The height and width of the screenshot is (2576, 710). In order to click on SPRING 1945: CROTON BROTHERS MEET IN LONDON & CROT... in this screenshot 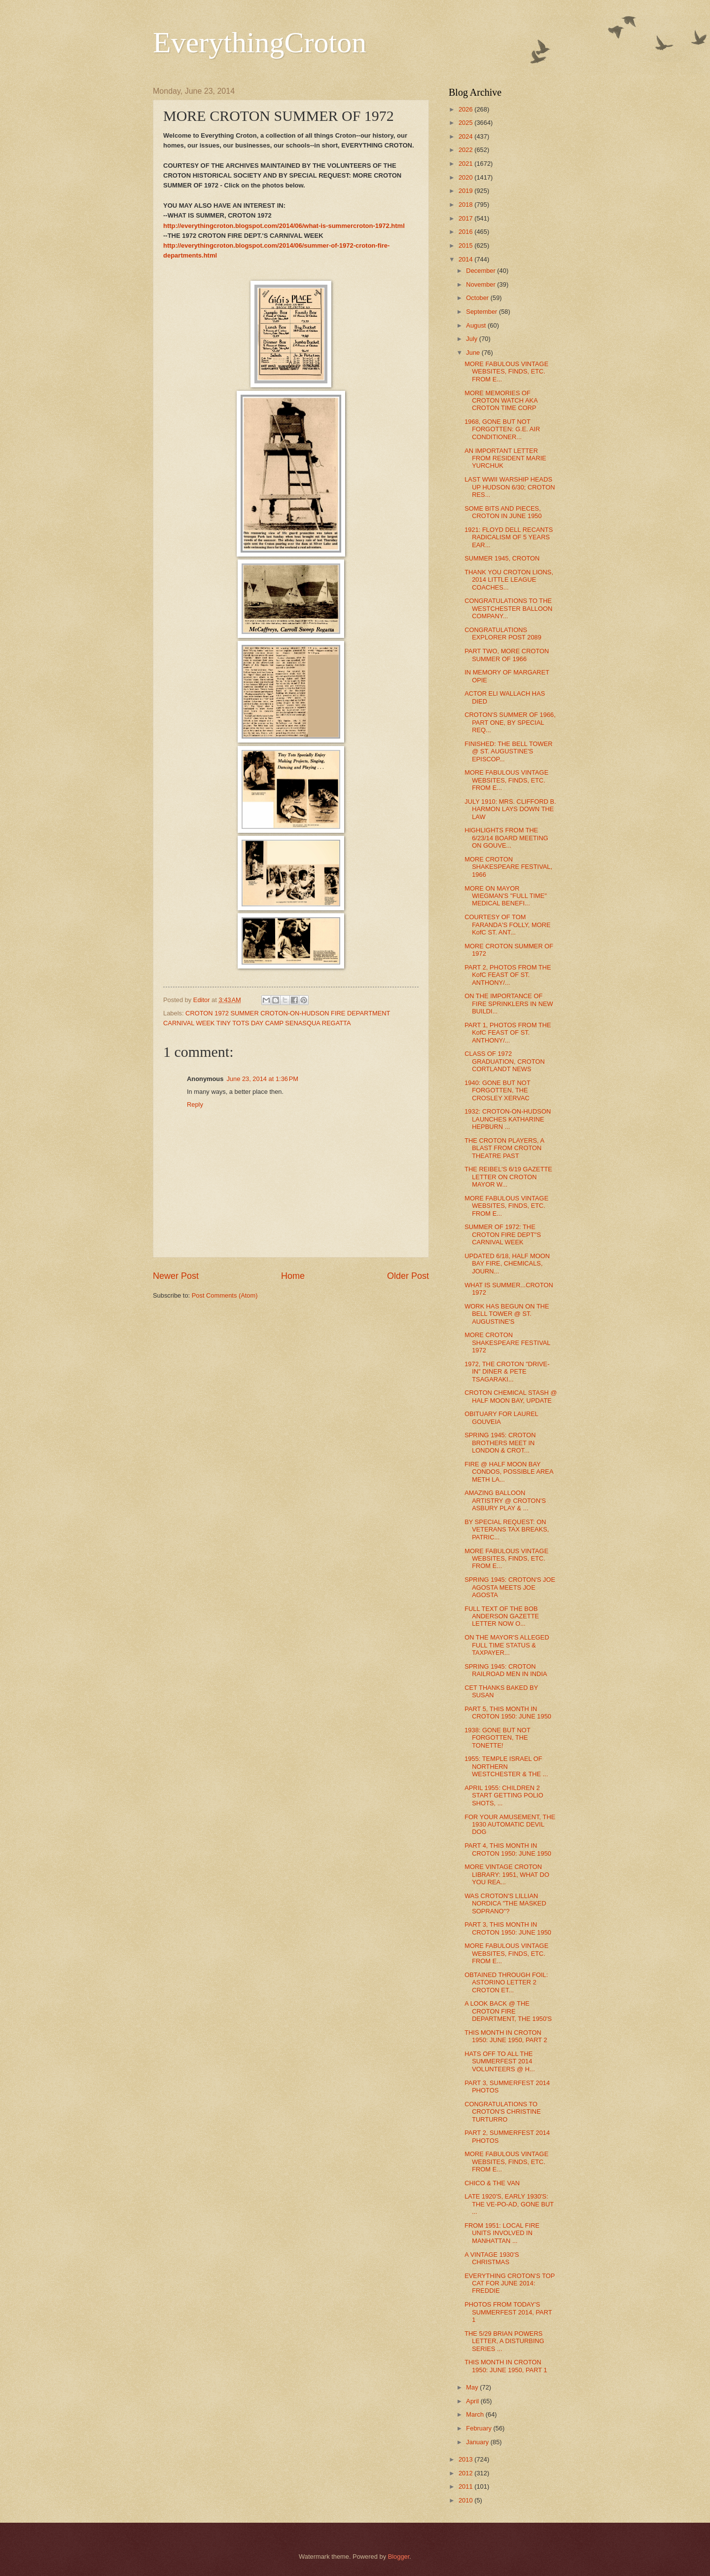, I will do `click(499, 1442)`.